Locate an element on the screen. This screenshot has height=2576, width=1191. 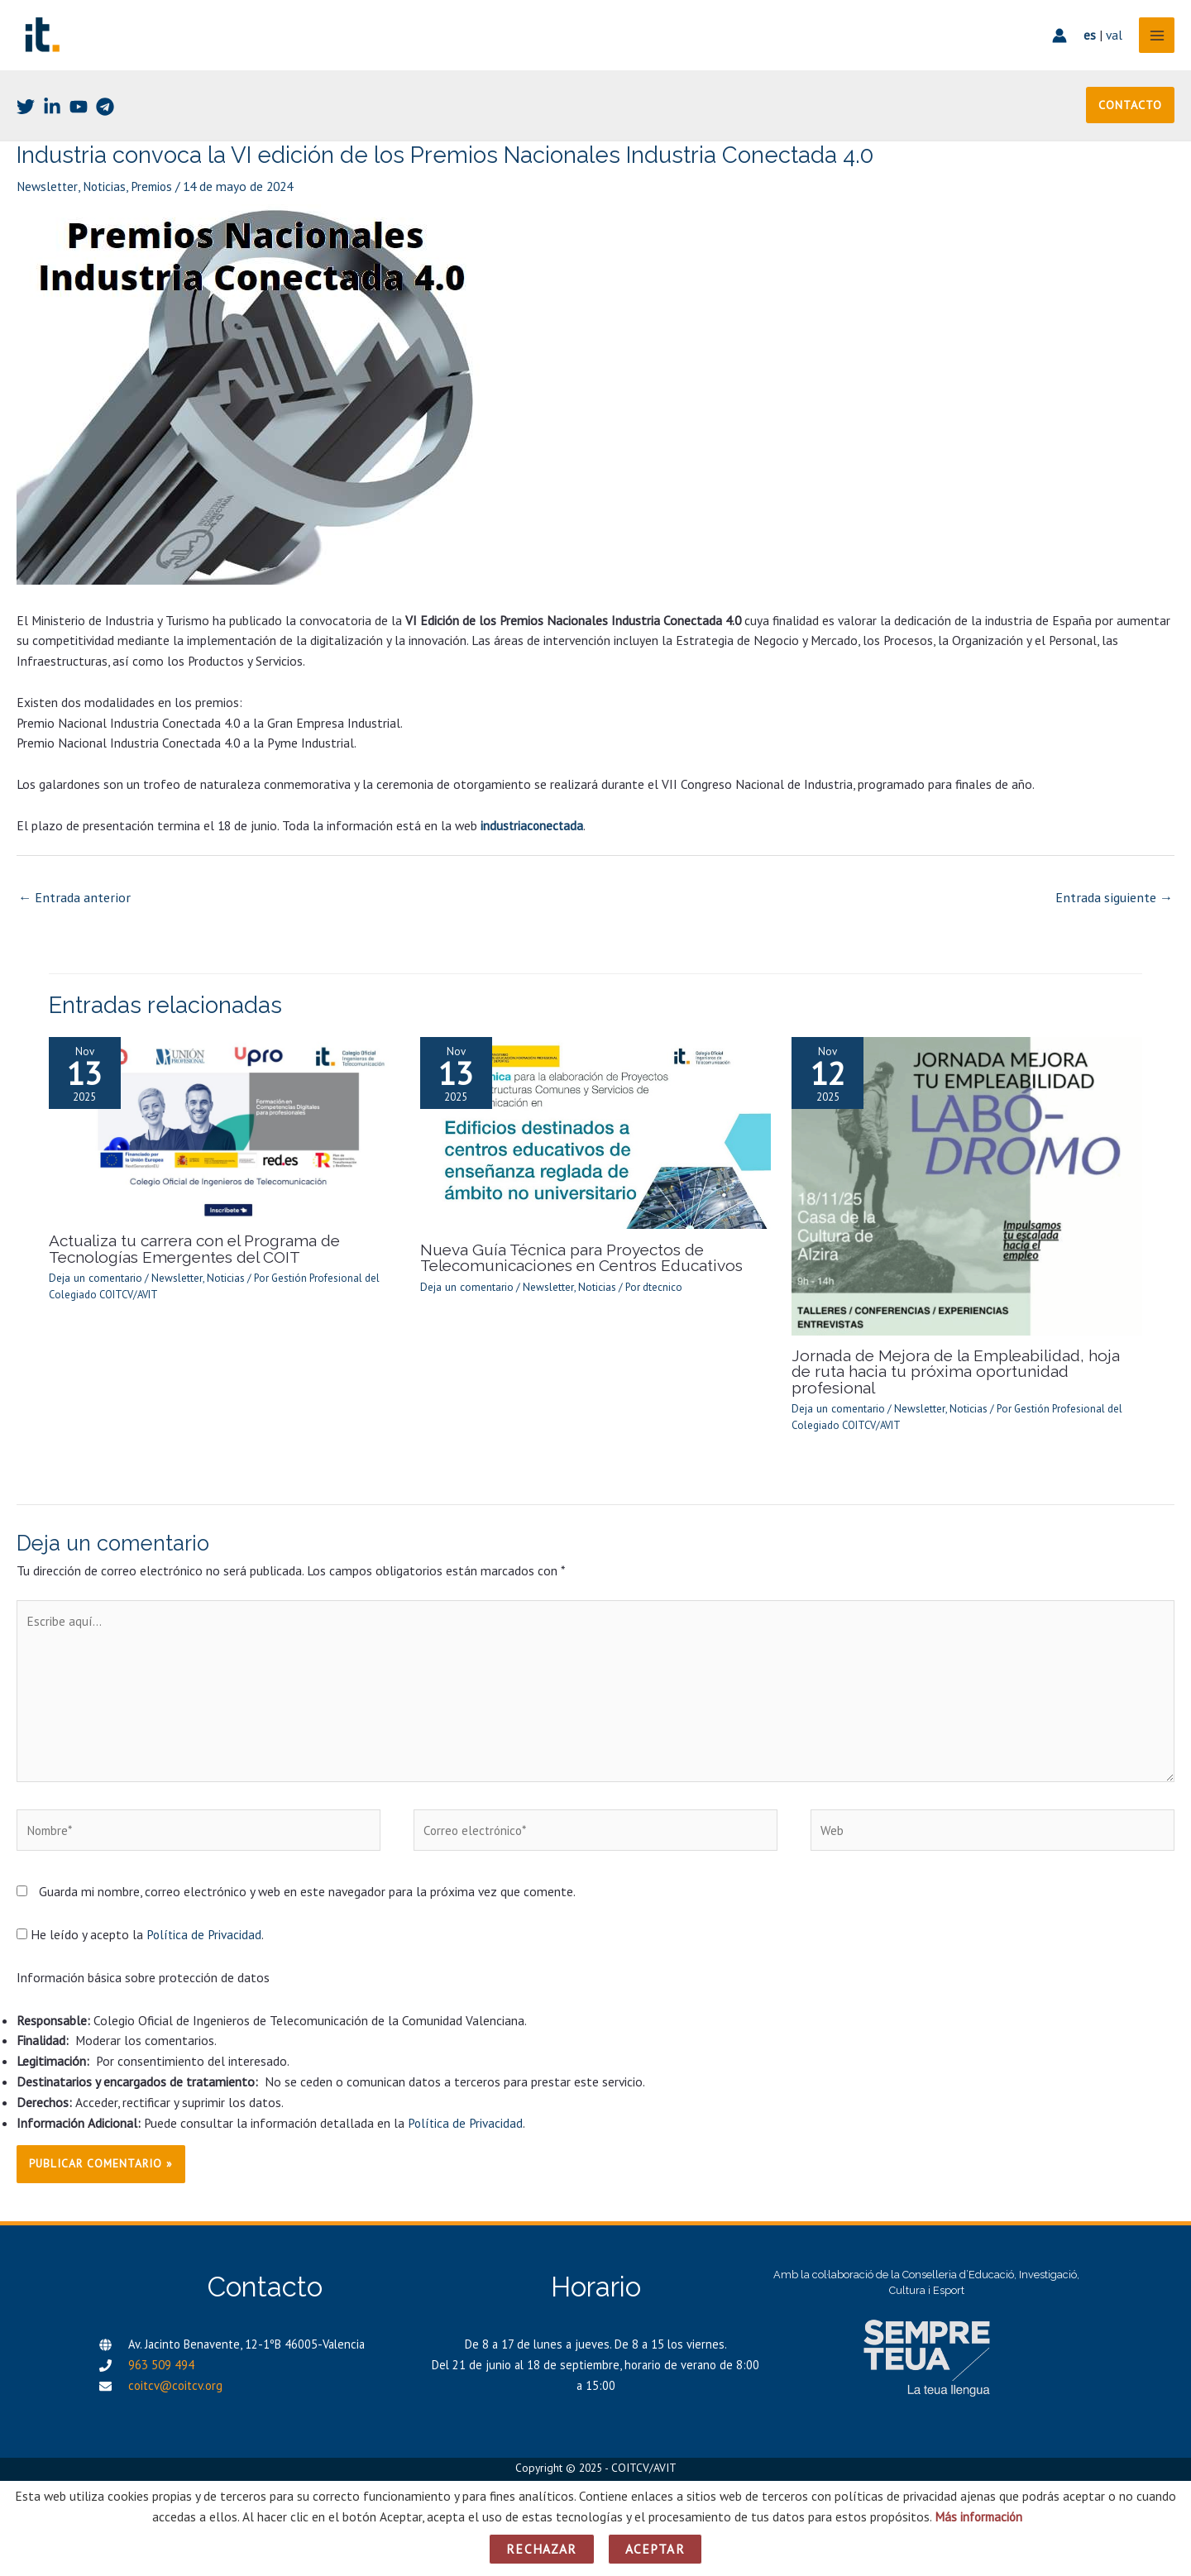
Aceptar is located at coordinates (655, 2548).